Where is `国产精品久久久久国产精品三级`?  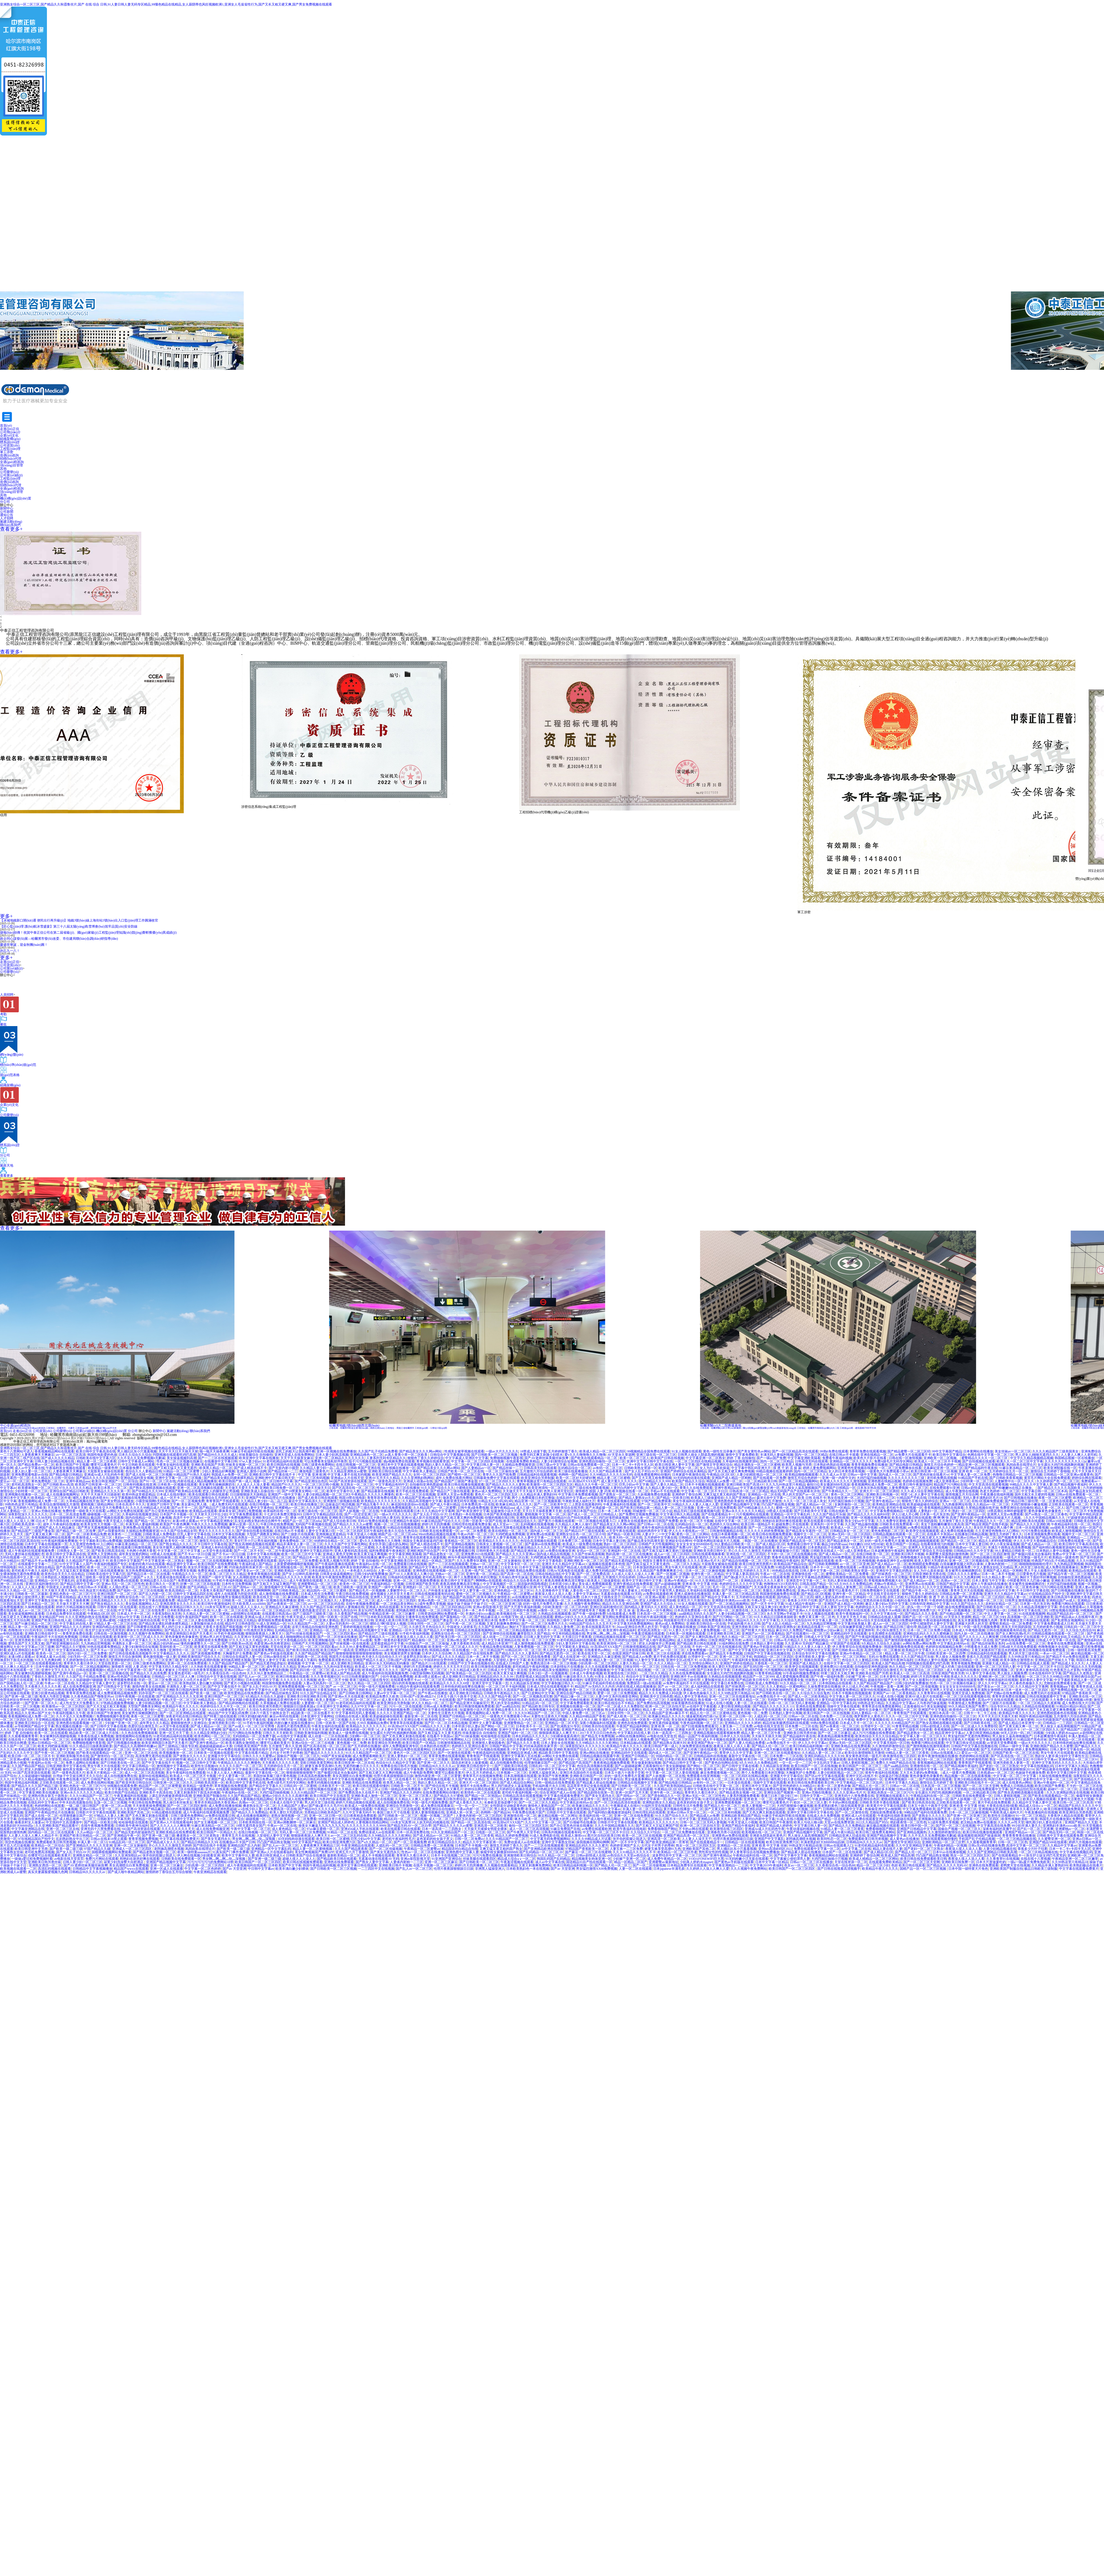 国产精品久久久久国产精品三级 is located at coordinates (34, 1786).